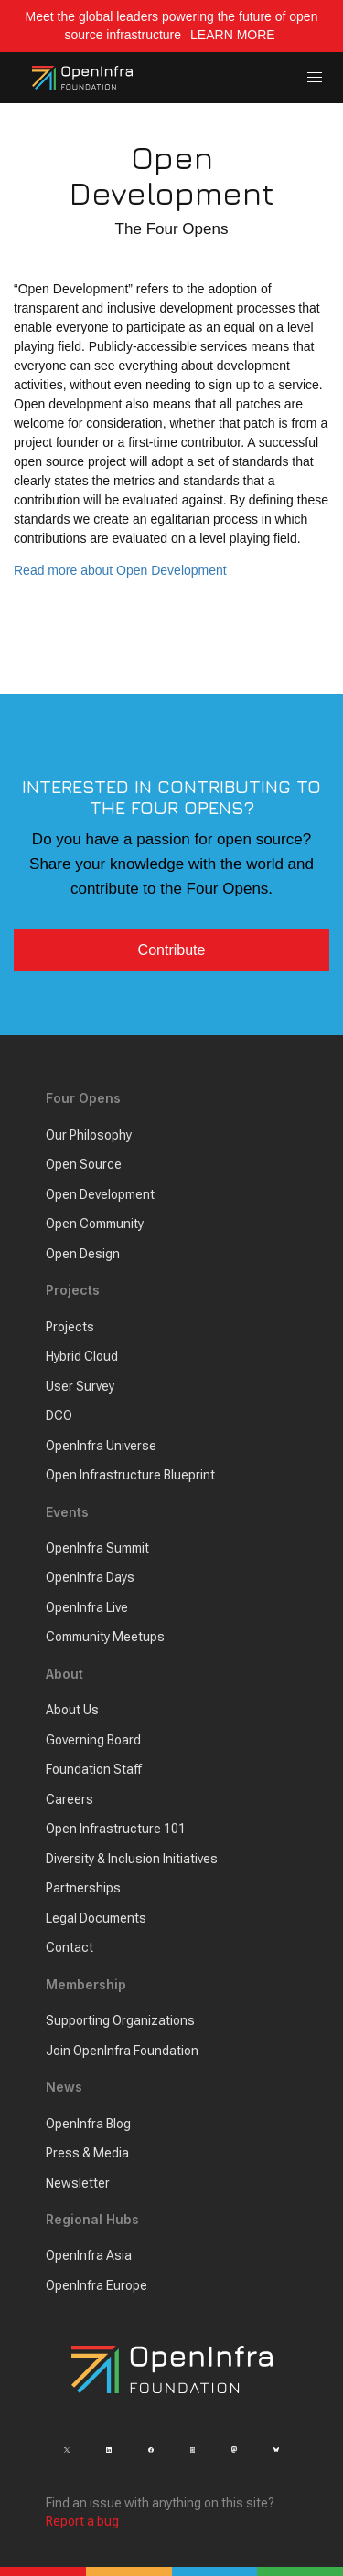  What do you see at coordinates (132, 1858) in the screenshot?
I see `Diversity & Inclusion Initiatives` at bounding box center [132, 1858].